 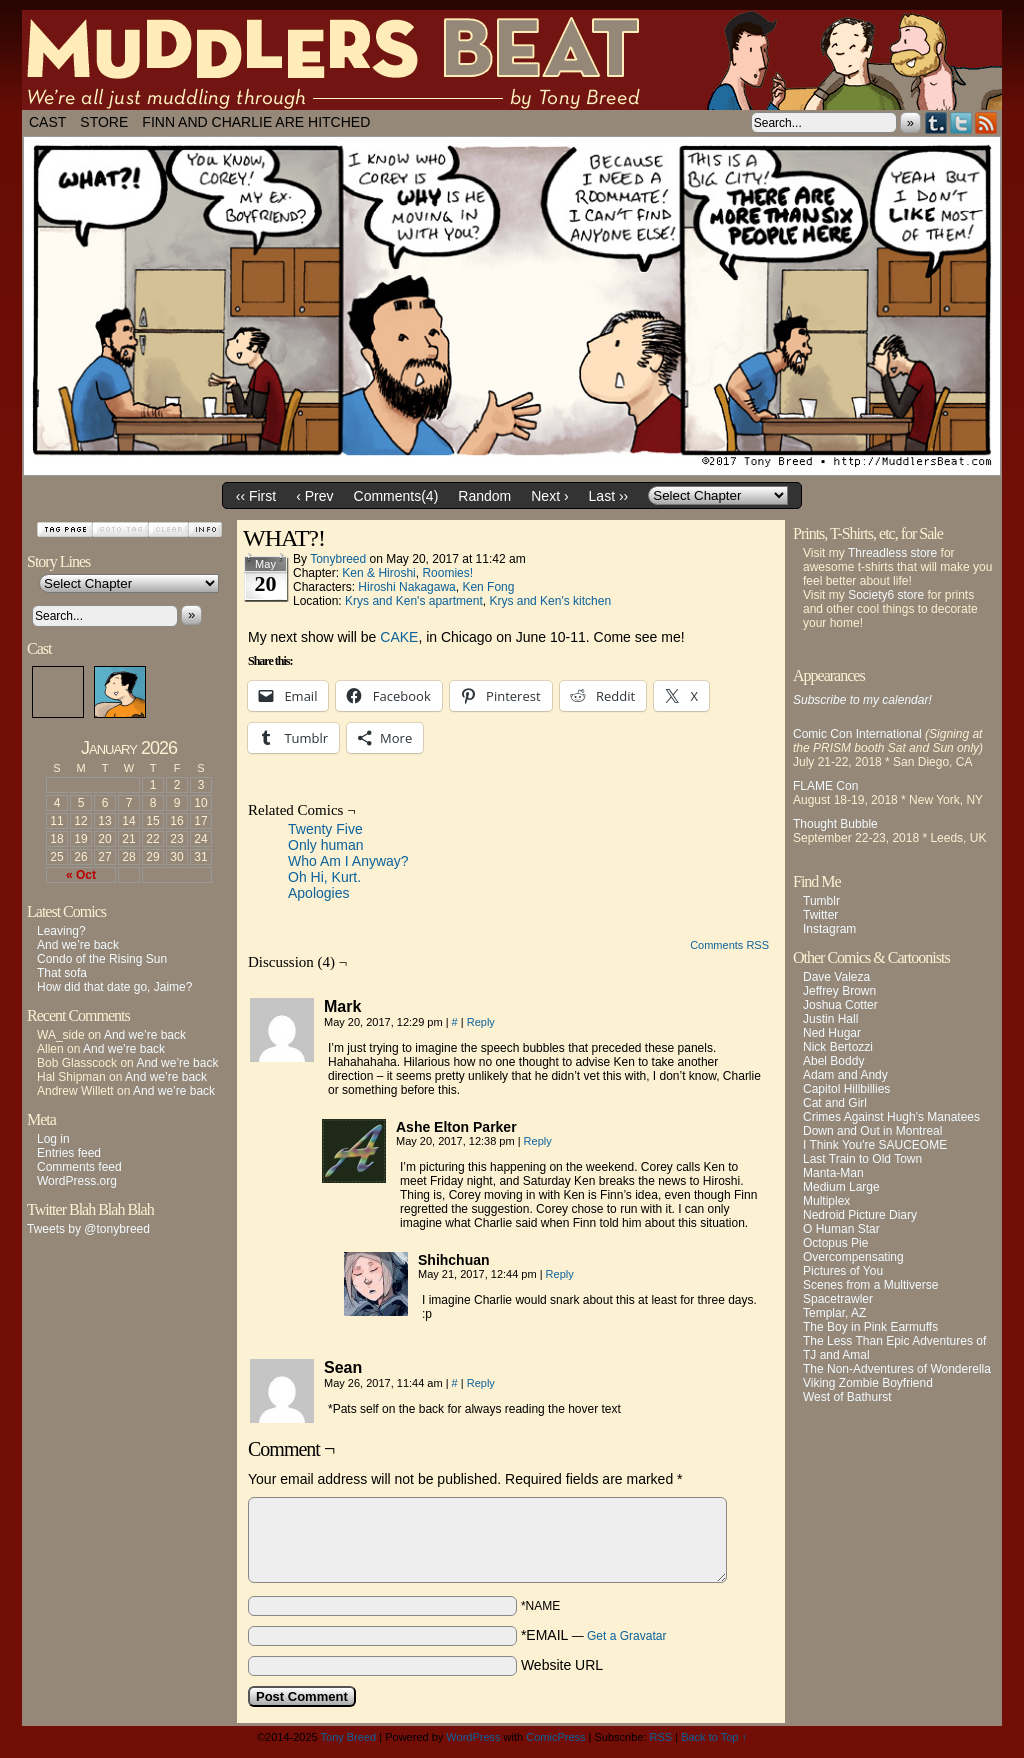 What do you see at coordinates (78, 945) in the screenshot?
I see `And we’re back` at bounding box center [78, 945].